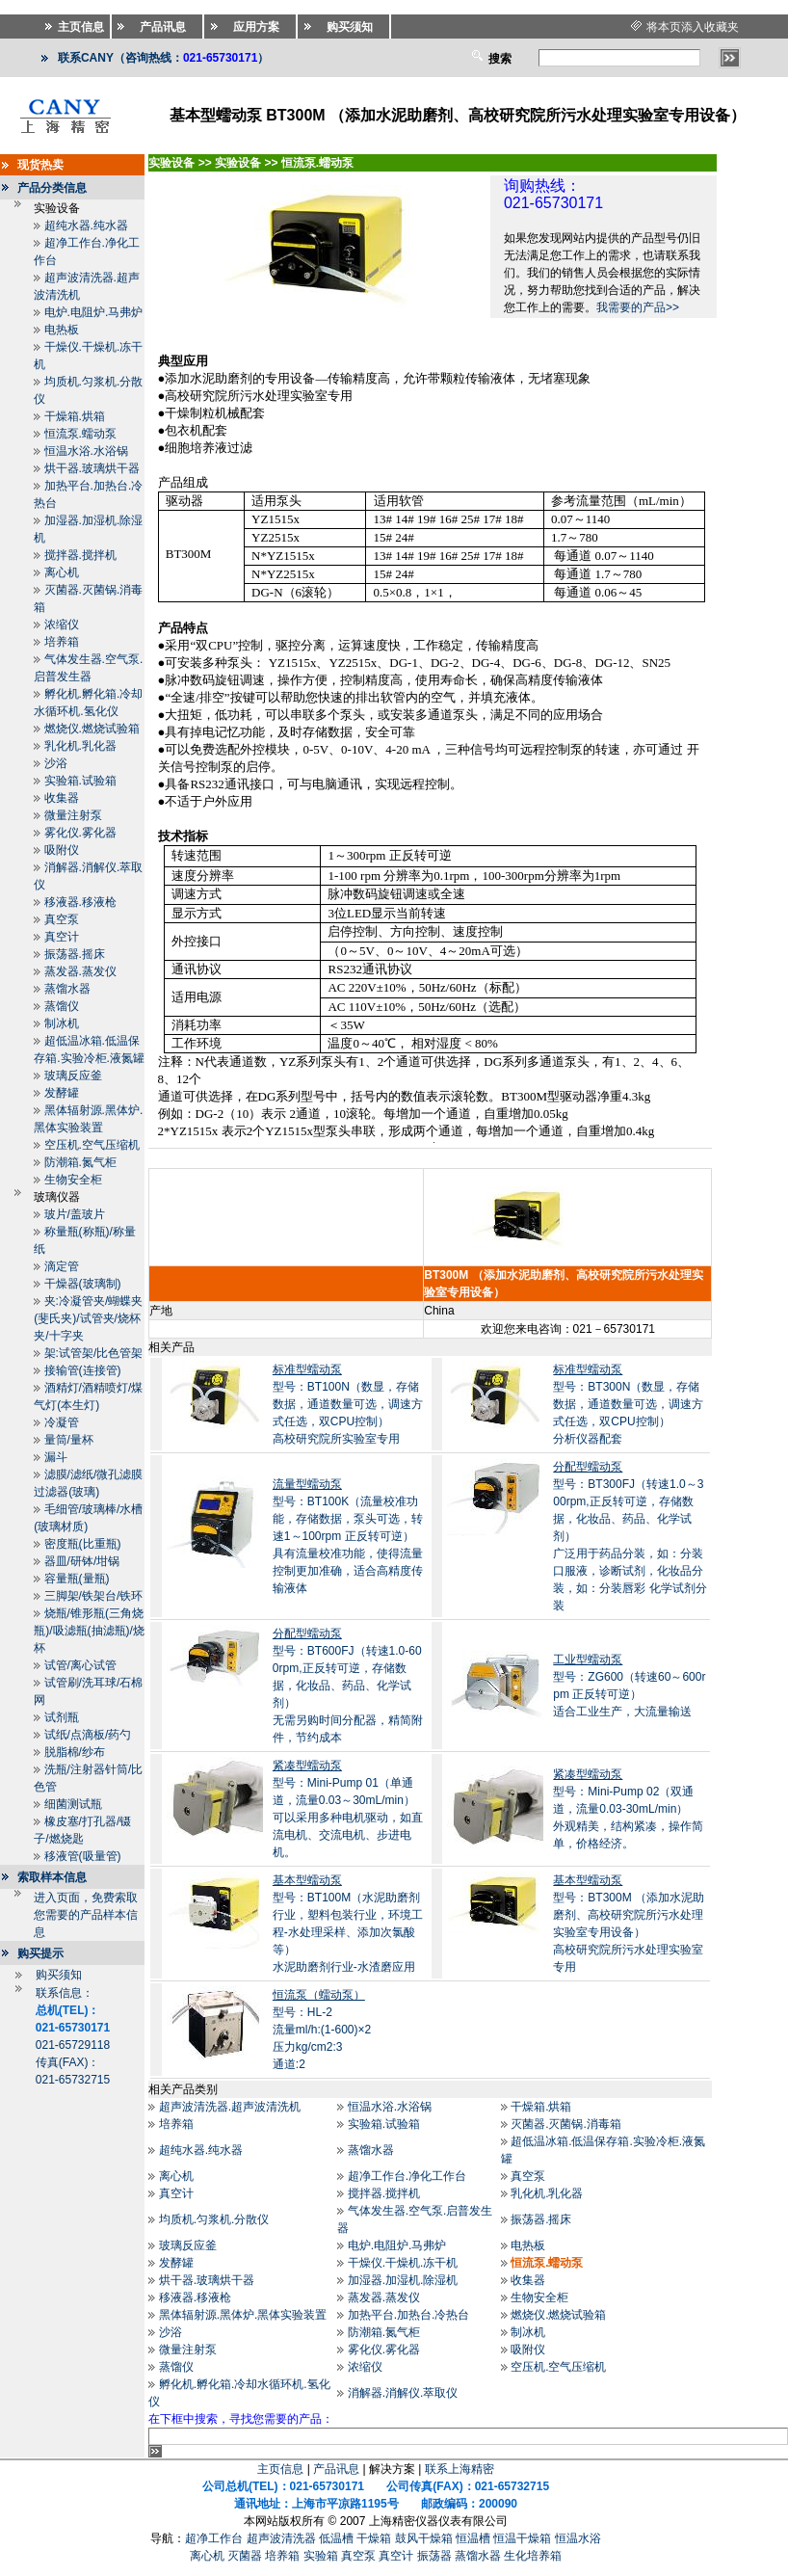 This screenshot has height=2576, width=788. I want to click on 密度瓶(比重瓶), so click(82, 1544).